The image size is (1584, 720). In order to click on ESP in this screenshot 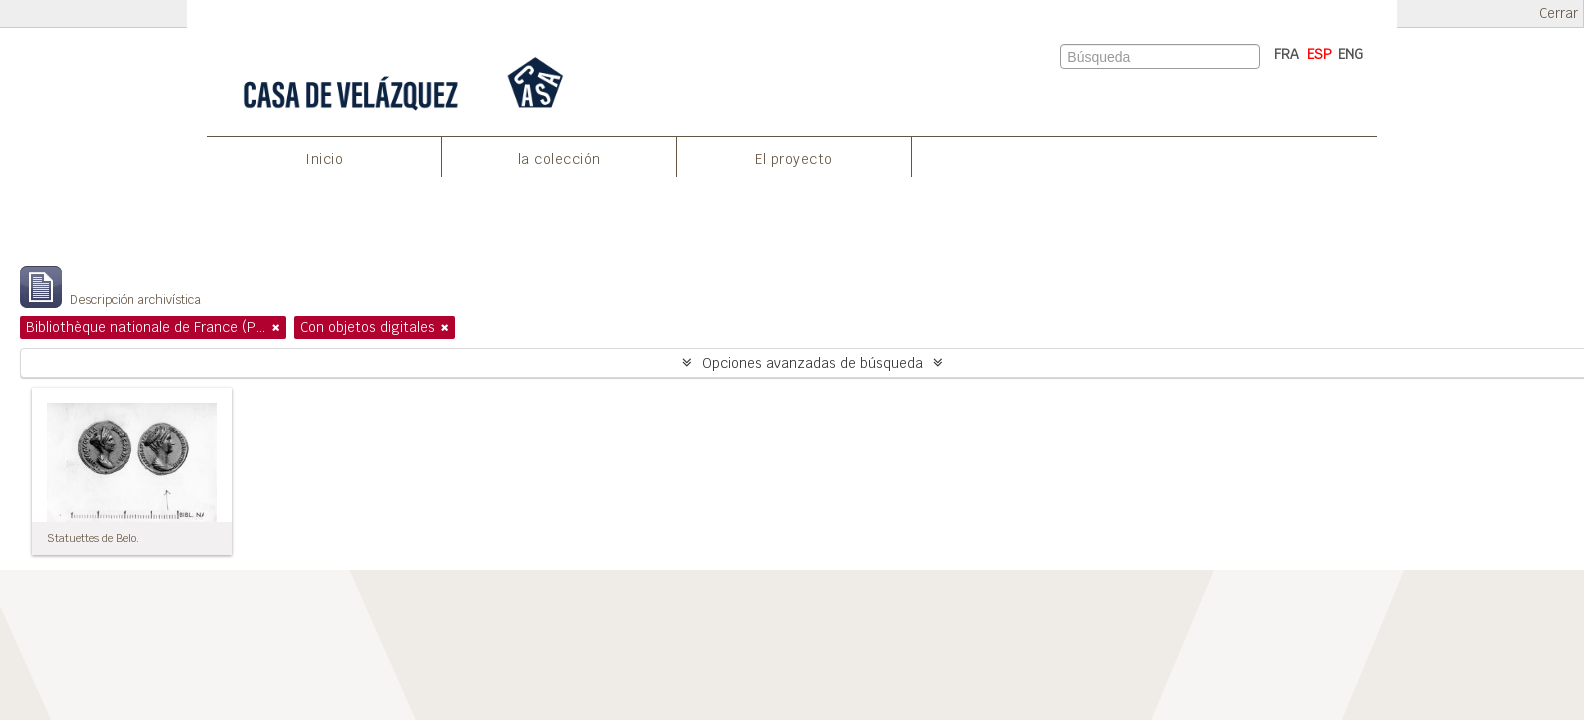, I will do `click(1319, 54)`.